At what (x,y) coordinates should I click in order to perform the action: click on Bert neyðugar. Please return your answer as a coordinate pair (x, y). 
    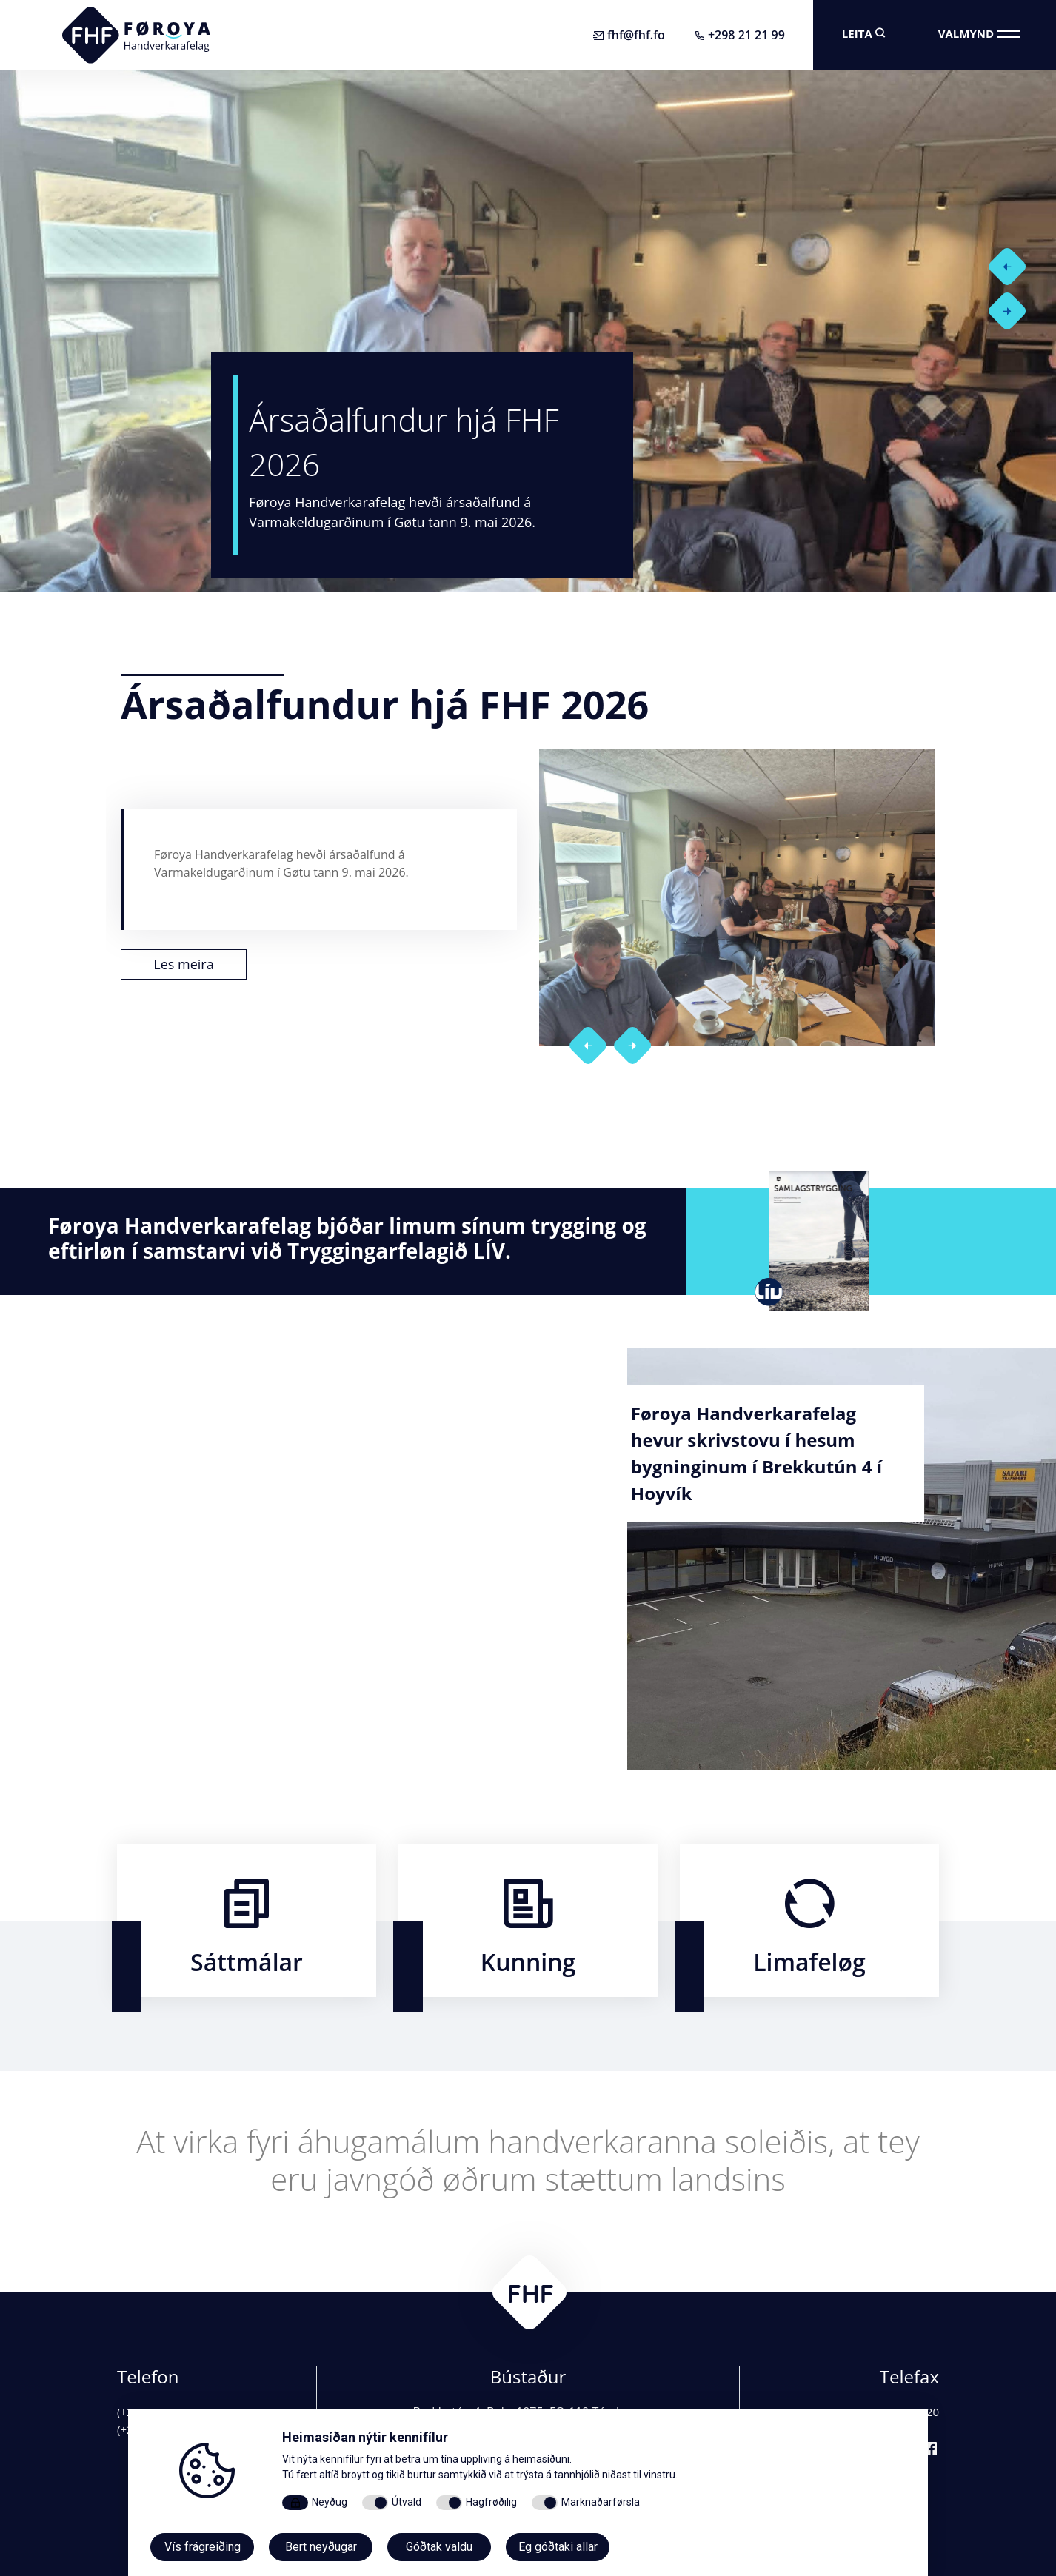
    Looking at the image, I should click on (321, 2547).